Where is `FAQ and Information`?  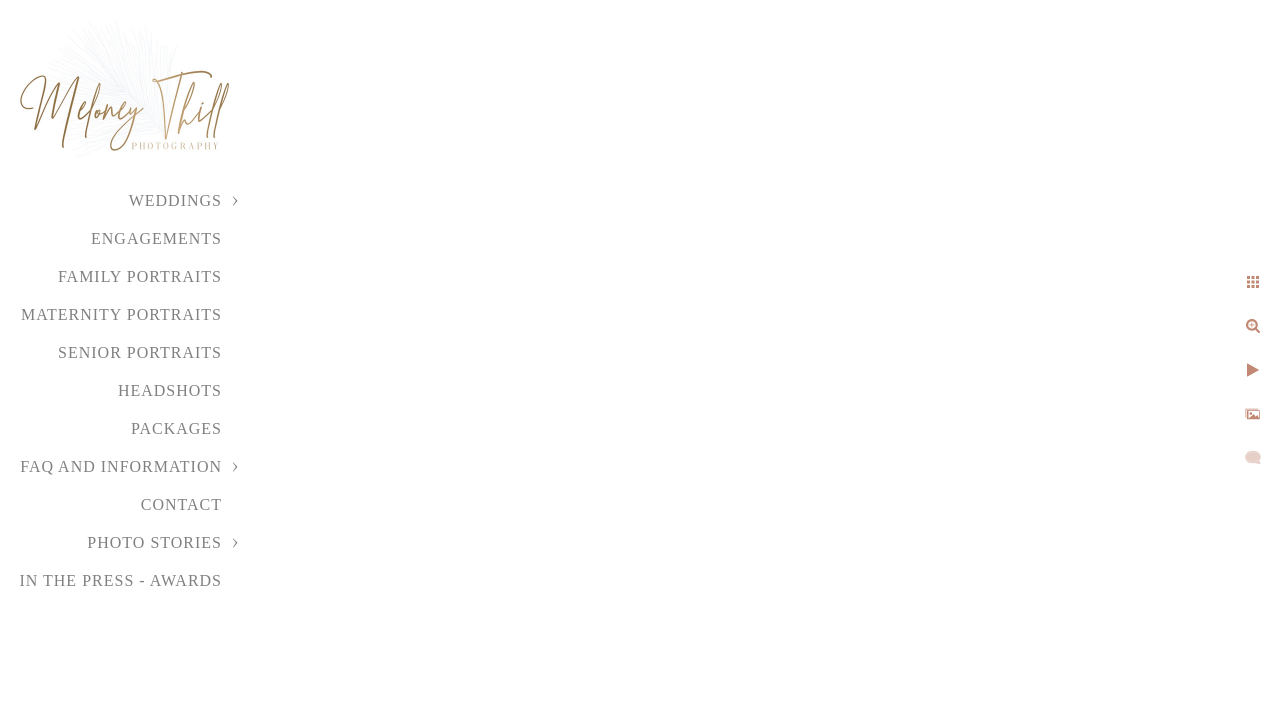
FAQ and Information is located at coordinates (121, 466).